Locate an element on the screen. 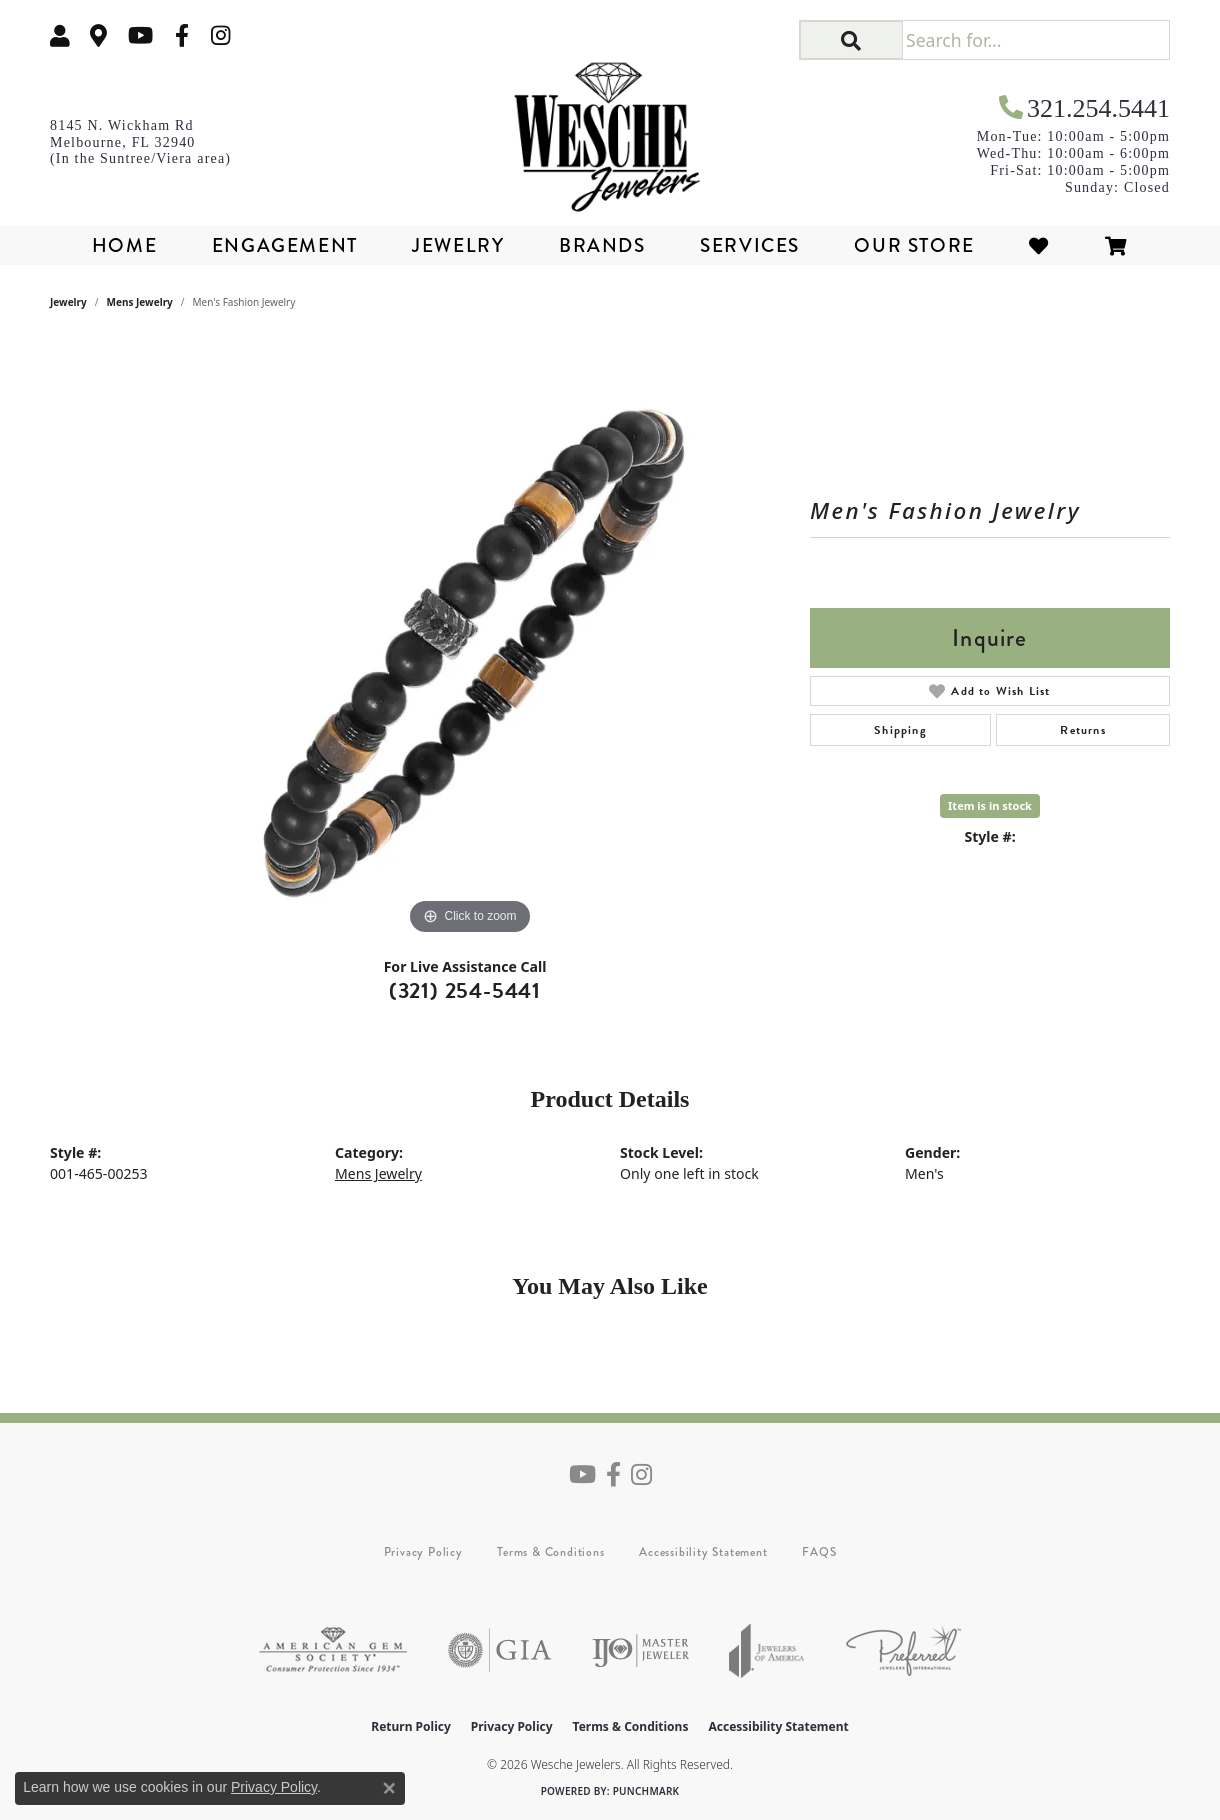  Services [button] is located at coordinates (750, 245).